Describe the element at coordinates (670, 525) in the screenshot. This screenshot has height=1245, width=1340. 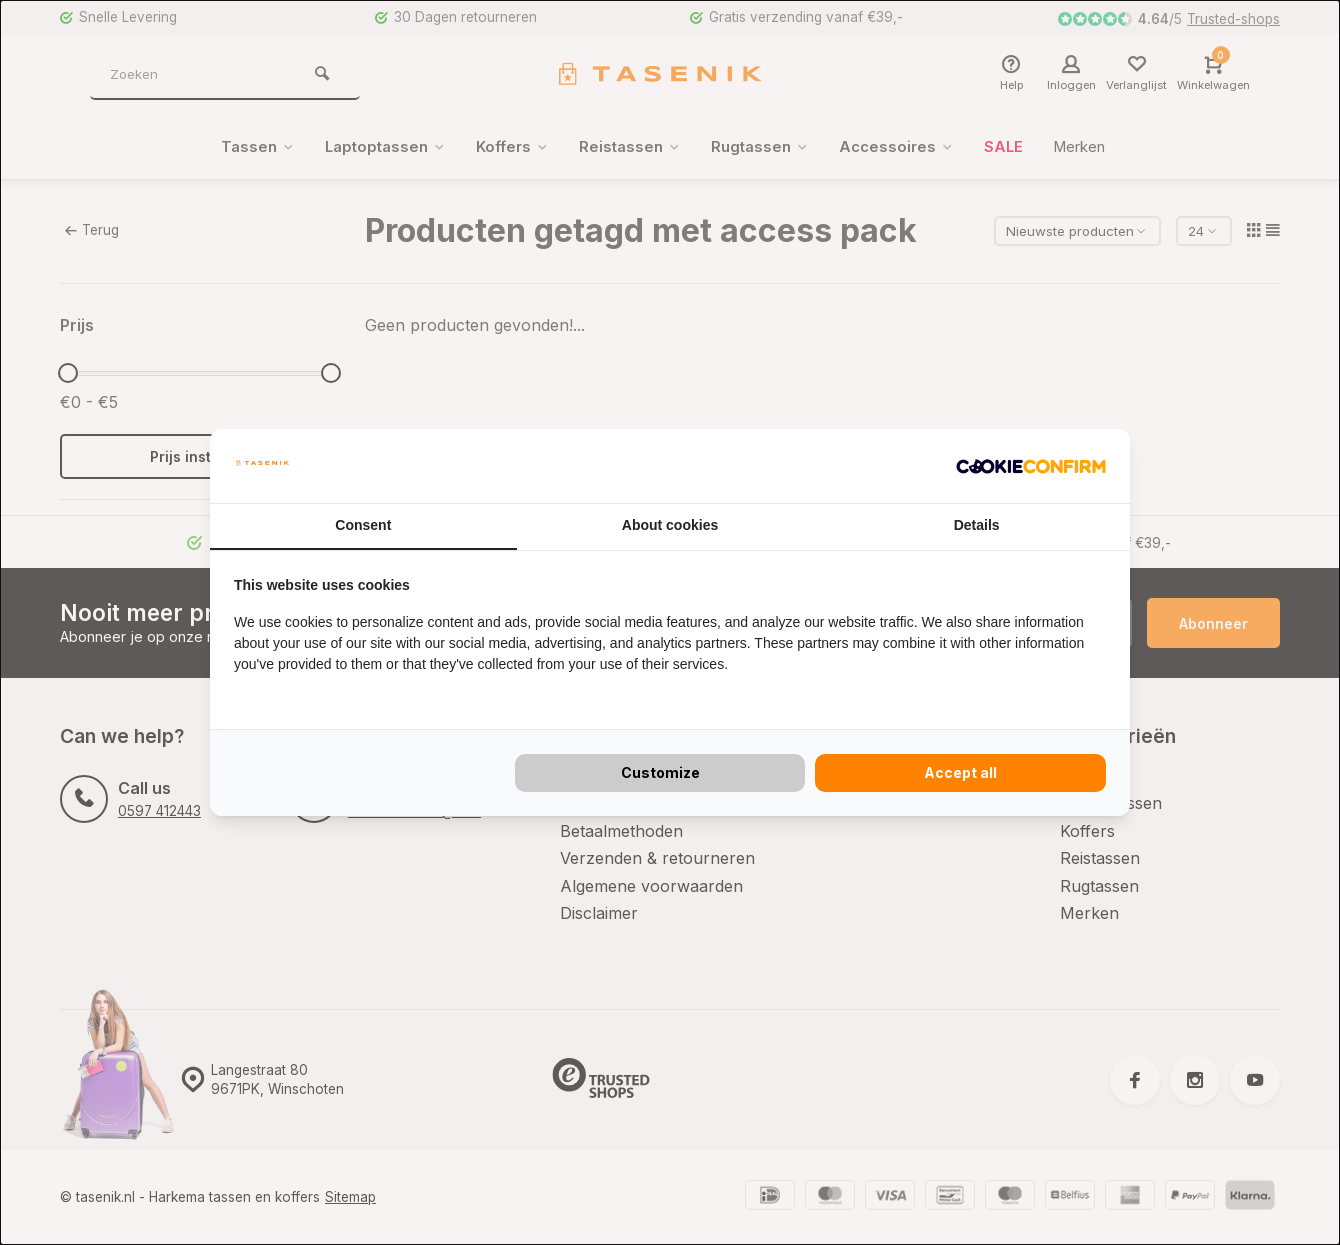
I see `About cookies [tab]` at that location.